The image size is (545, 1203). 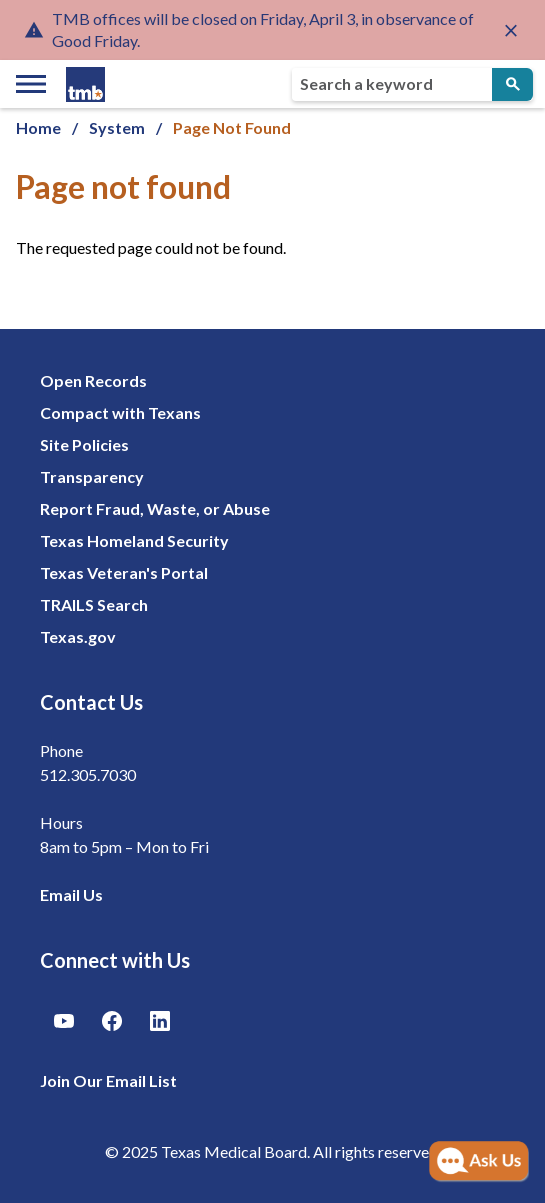 I want to click on Home, so click(x=38, y=127).